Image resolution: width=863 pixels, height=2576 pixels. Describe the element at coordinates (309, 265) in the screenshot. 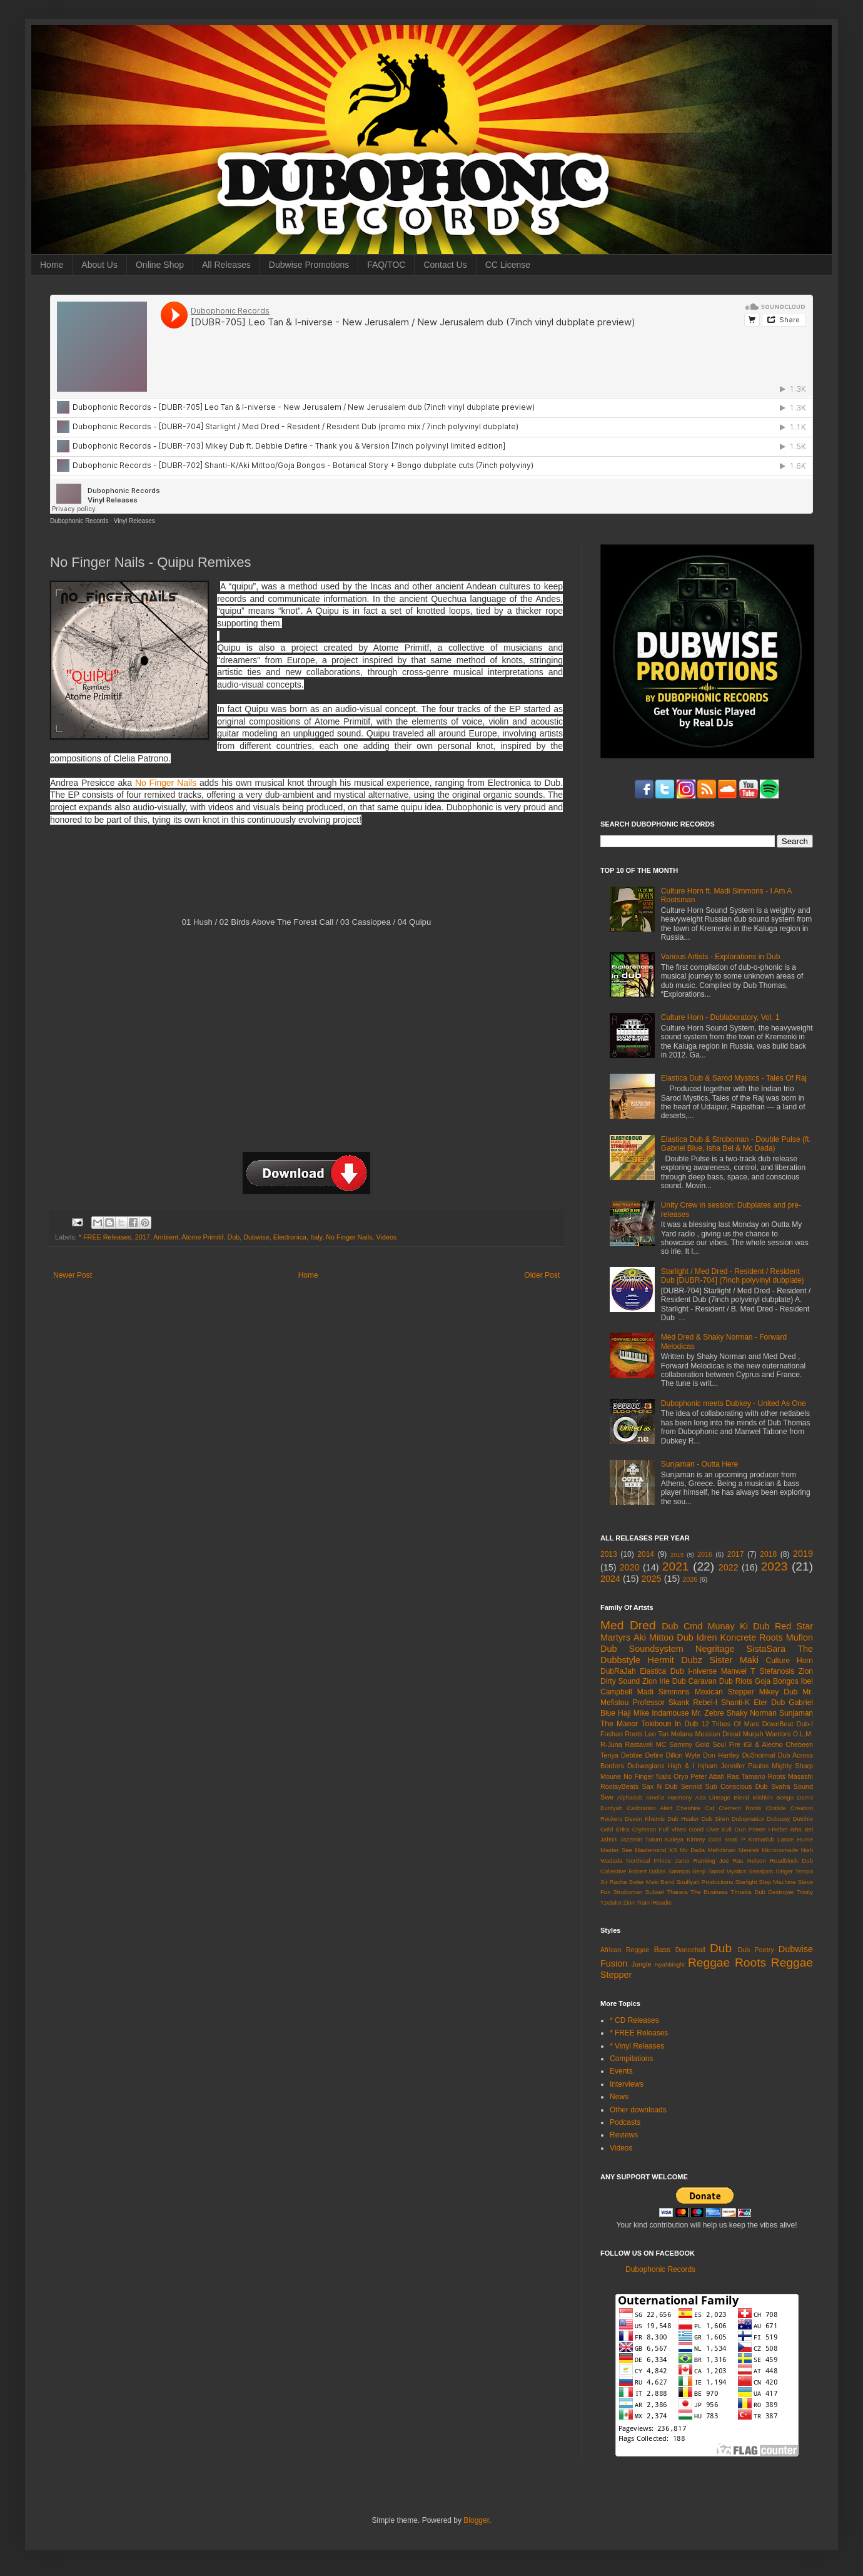

I see `Dubwise Promotions` at that location.